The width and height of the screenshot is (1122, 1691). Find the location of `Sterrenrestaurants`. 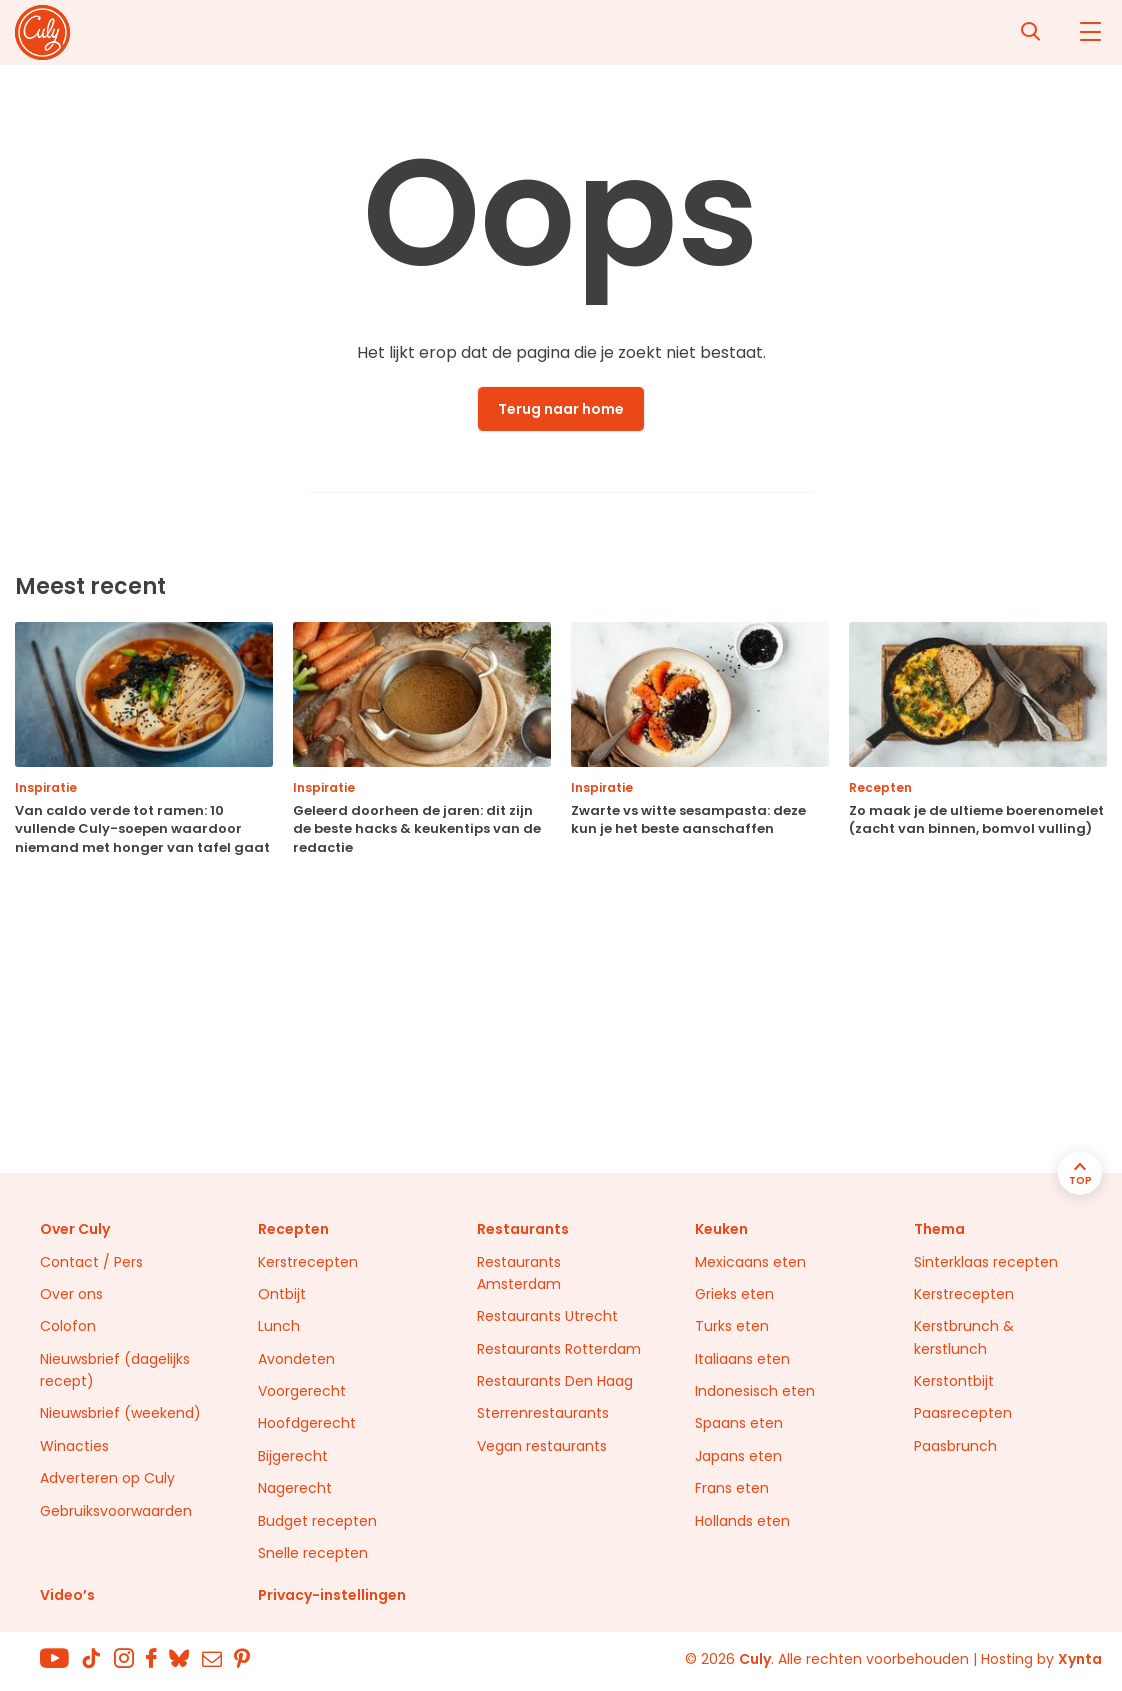

Sterrenrestaurants is located at coordinates (543, 1413).